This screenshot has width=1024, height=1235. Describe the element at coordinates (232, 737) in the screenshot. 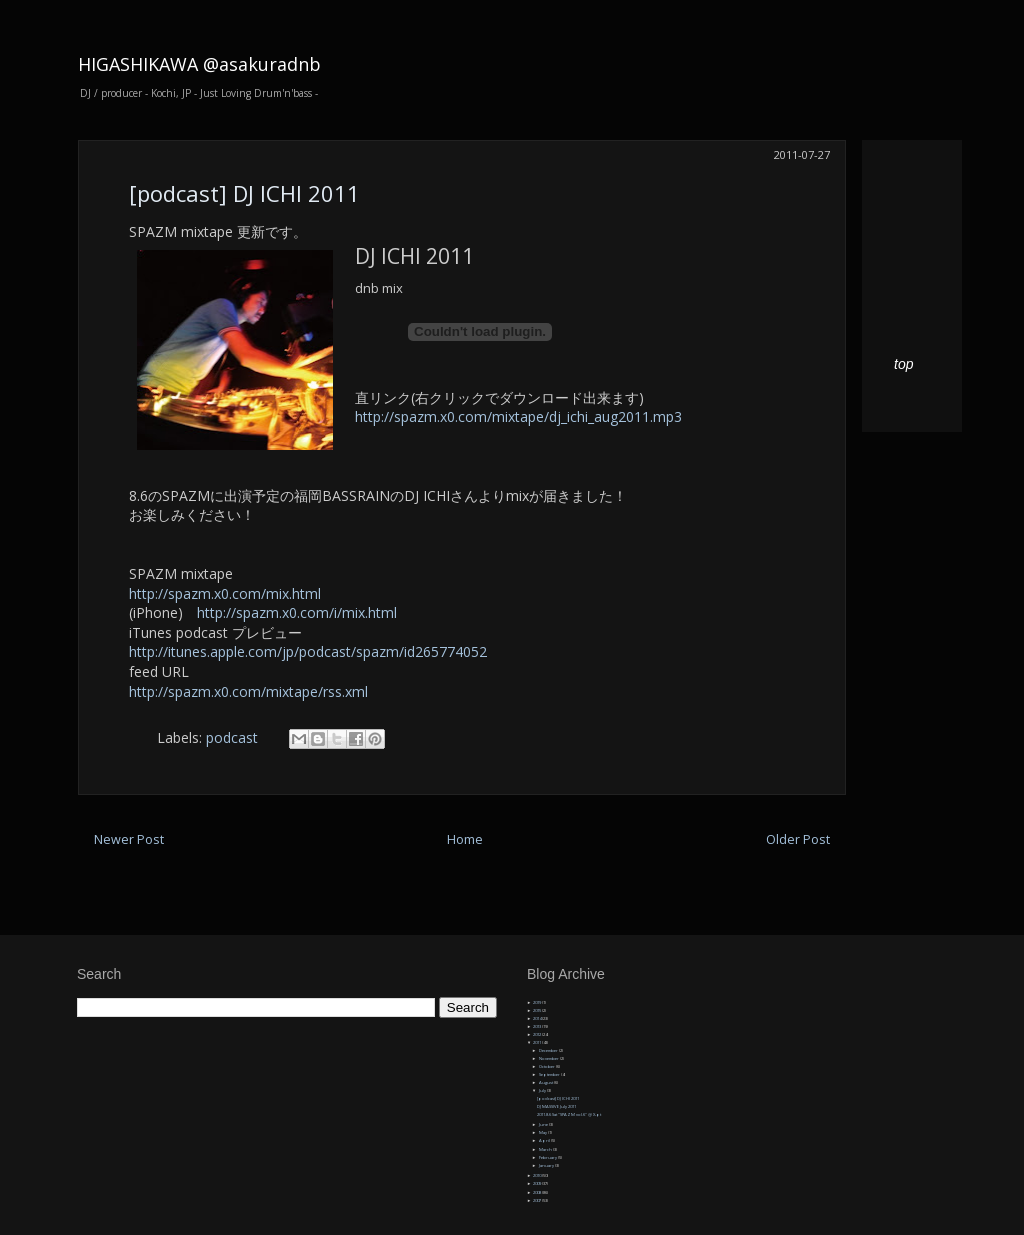

I see `podcast` at that location.